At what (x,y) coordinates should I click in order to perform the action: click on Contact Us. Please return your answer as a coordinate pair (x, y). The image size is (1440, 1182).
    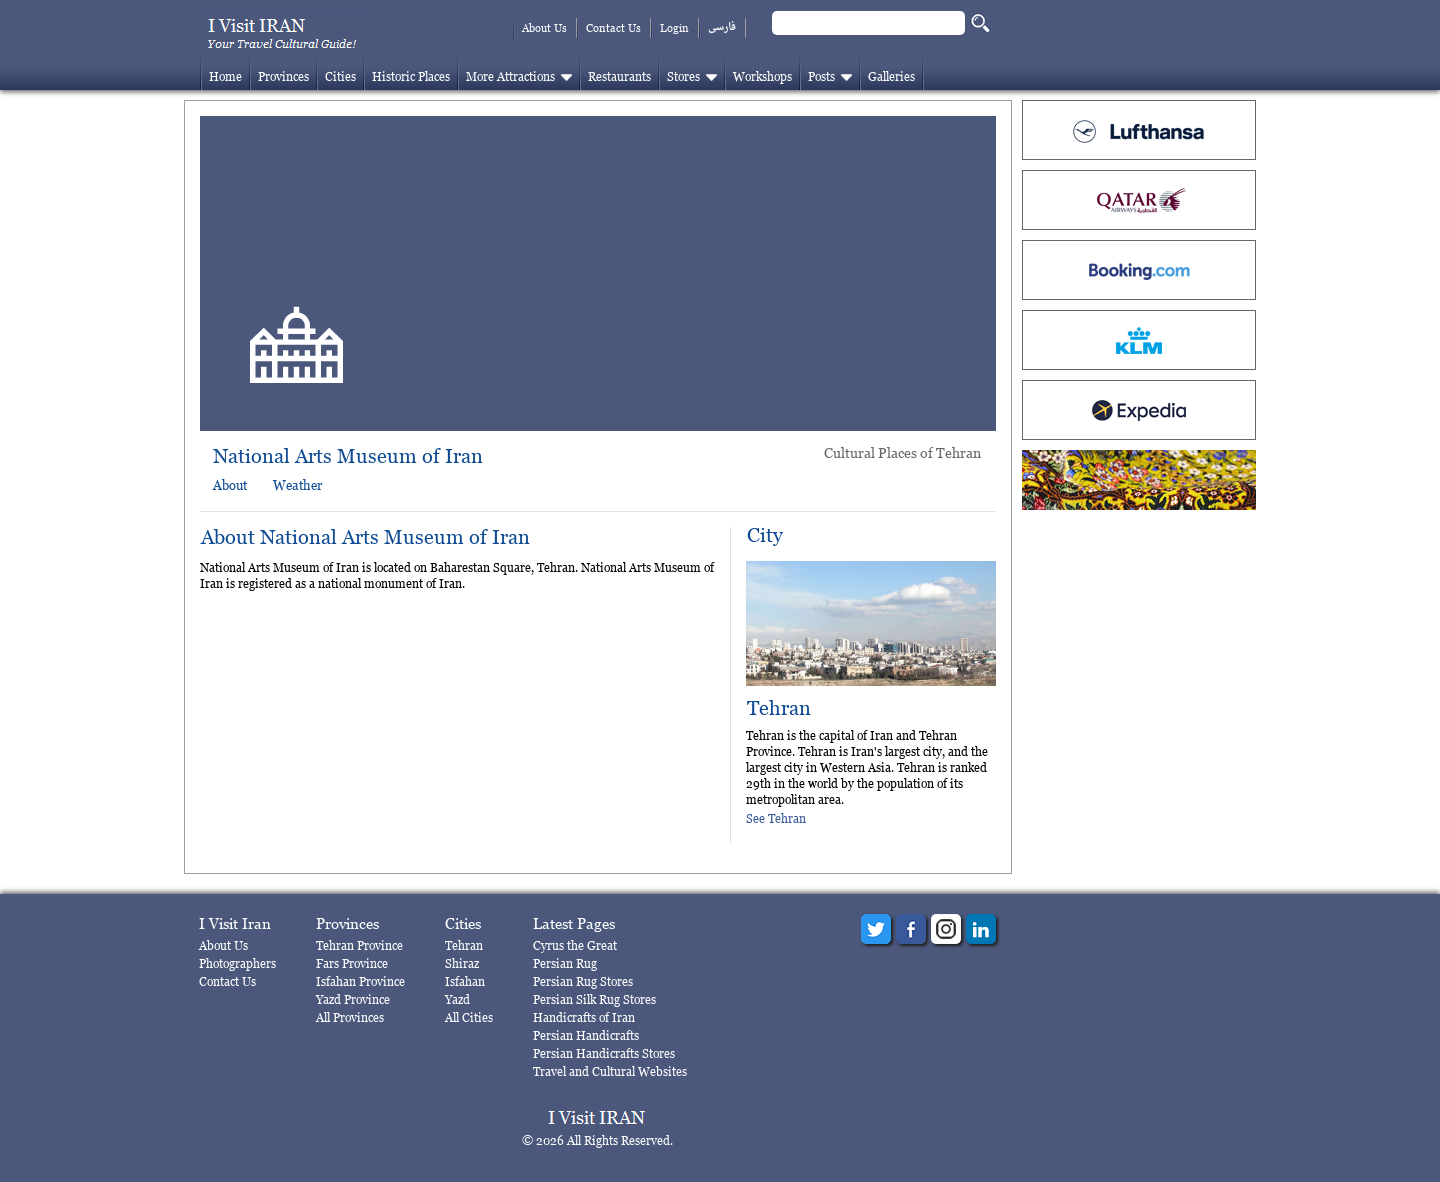
    Looking at the image, I should click on (613, 28).